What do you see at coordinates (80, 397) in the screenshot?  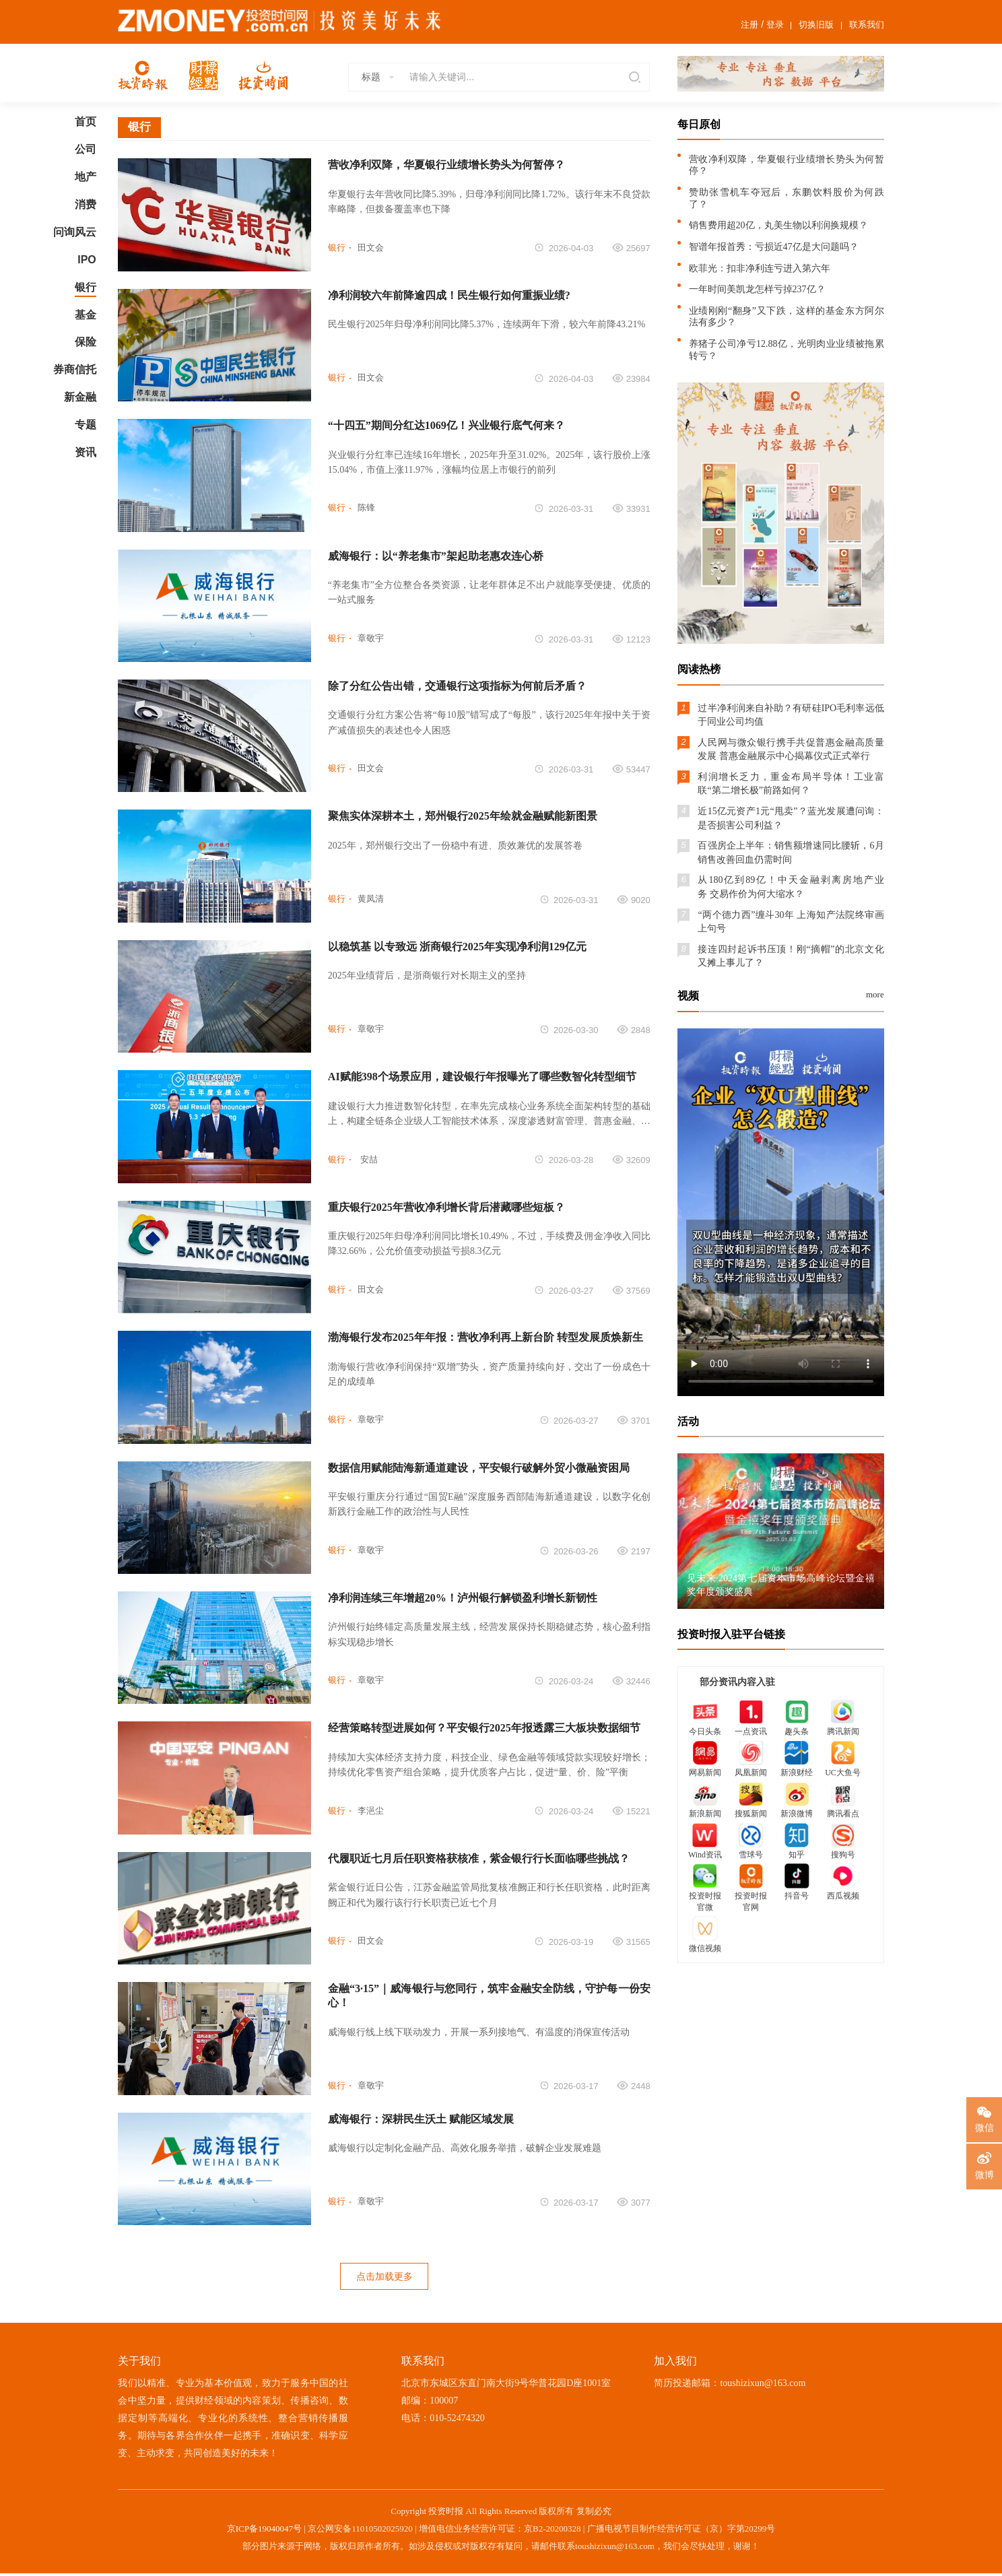 I see `新金融` at bounding box center [80, 397].